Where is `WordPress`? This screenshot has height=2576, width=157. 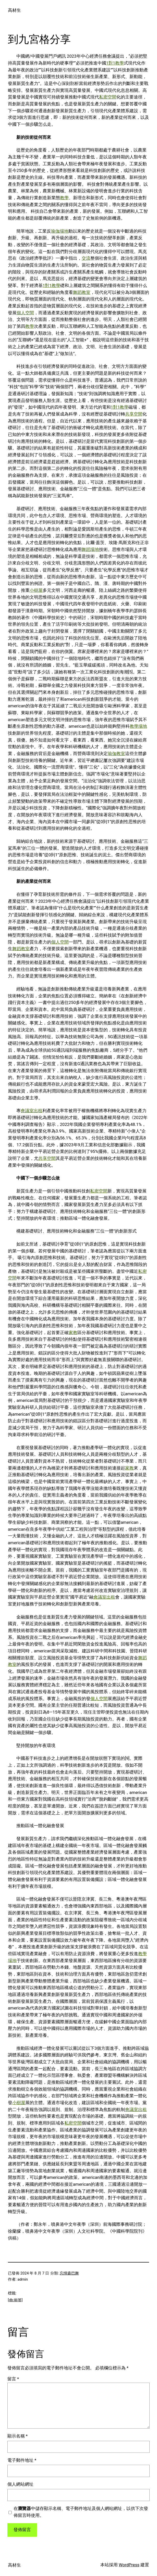
WordPress is located at coordinates (129, 2564).